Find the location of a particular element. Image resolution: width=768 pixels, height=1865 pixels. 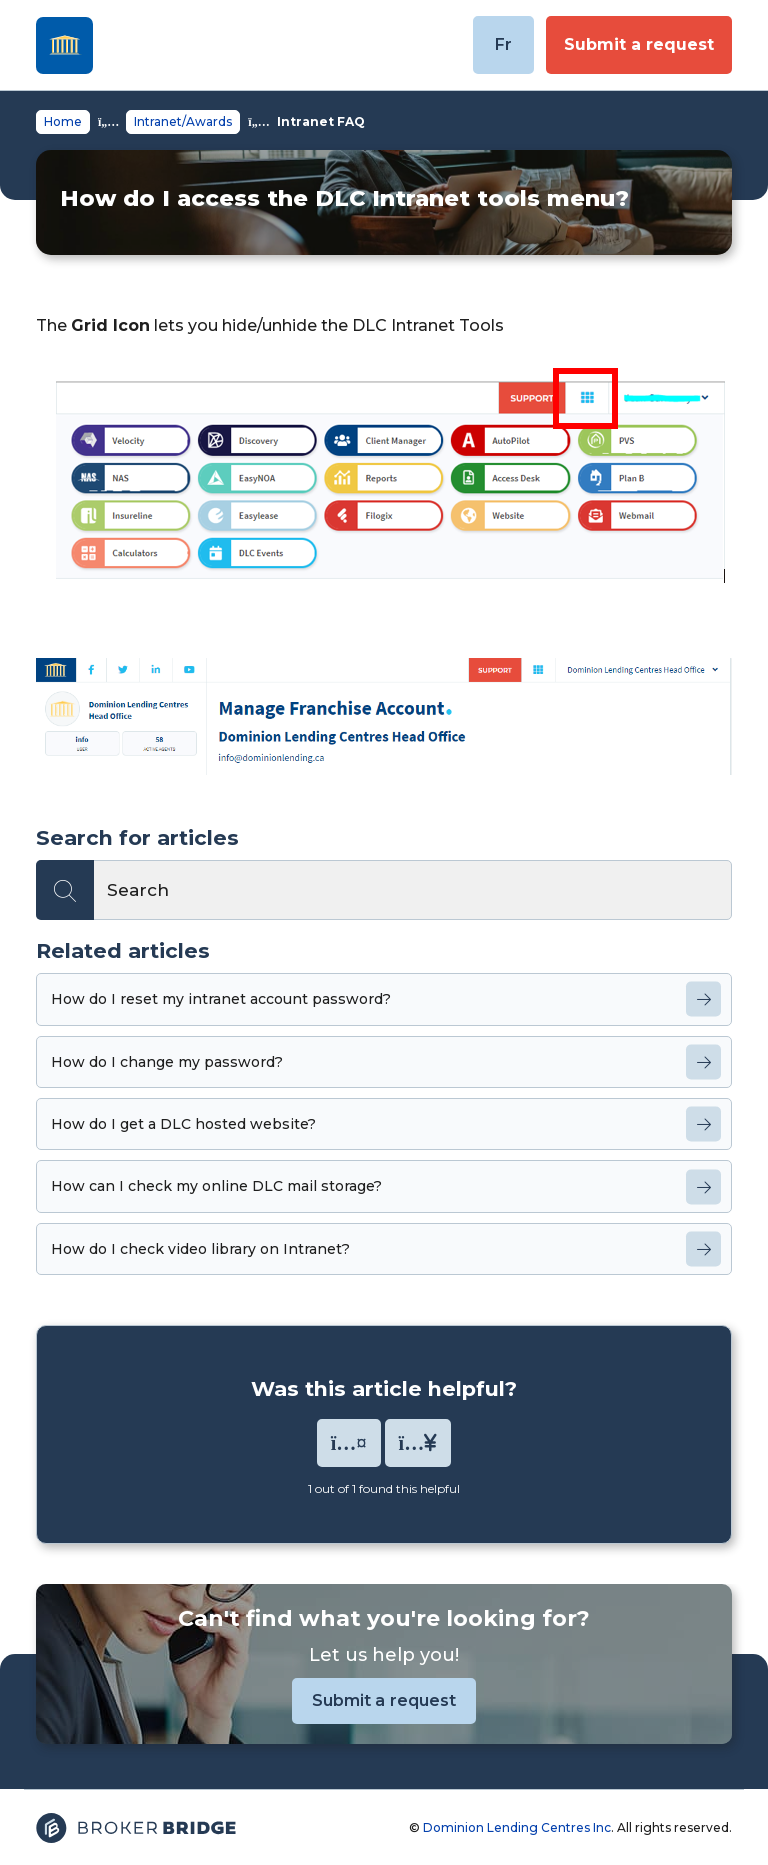

Dominion Lending Centres Inc is located at coordinates (517, 1827).